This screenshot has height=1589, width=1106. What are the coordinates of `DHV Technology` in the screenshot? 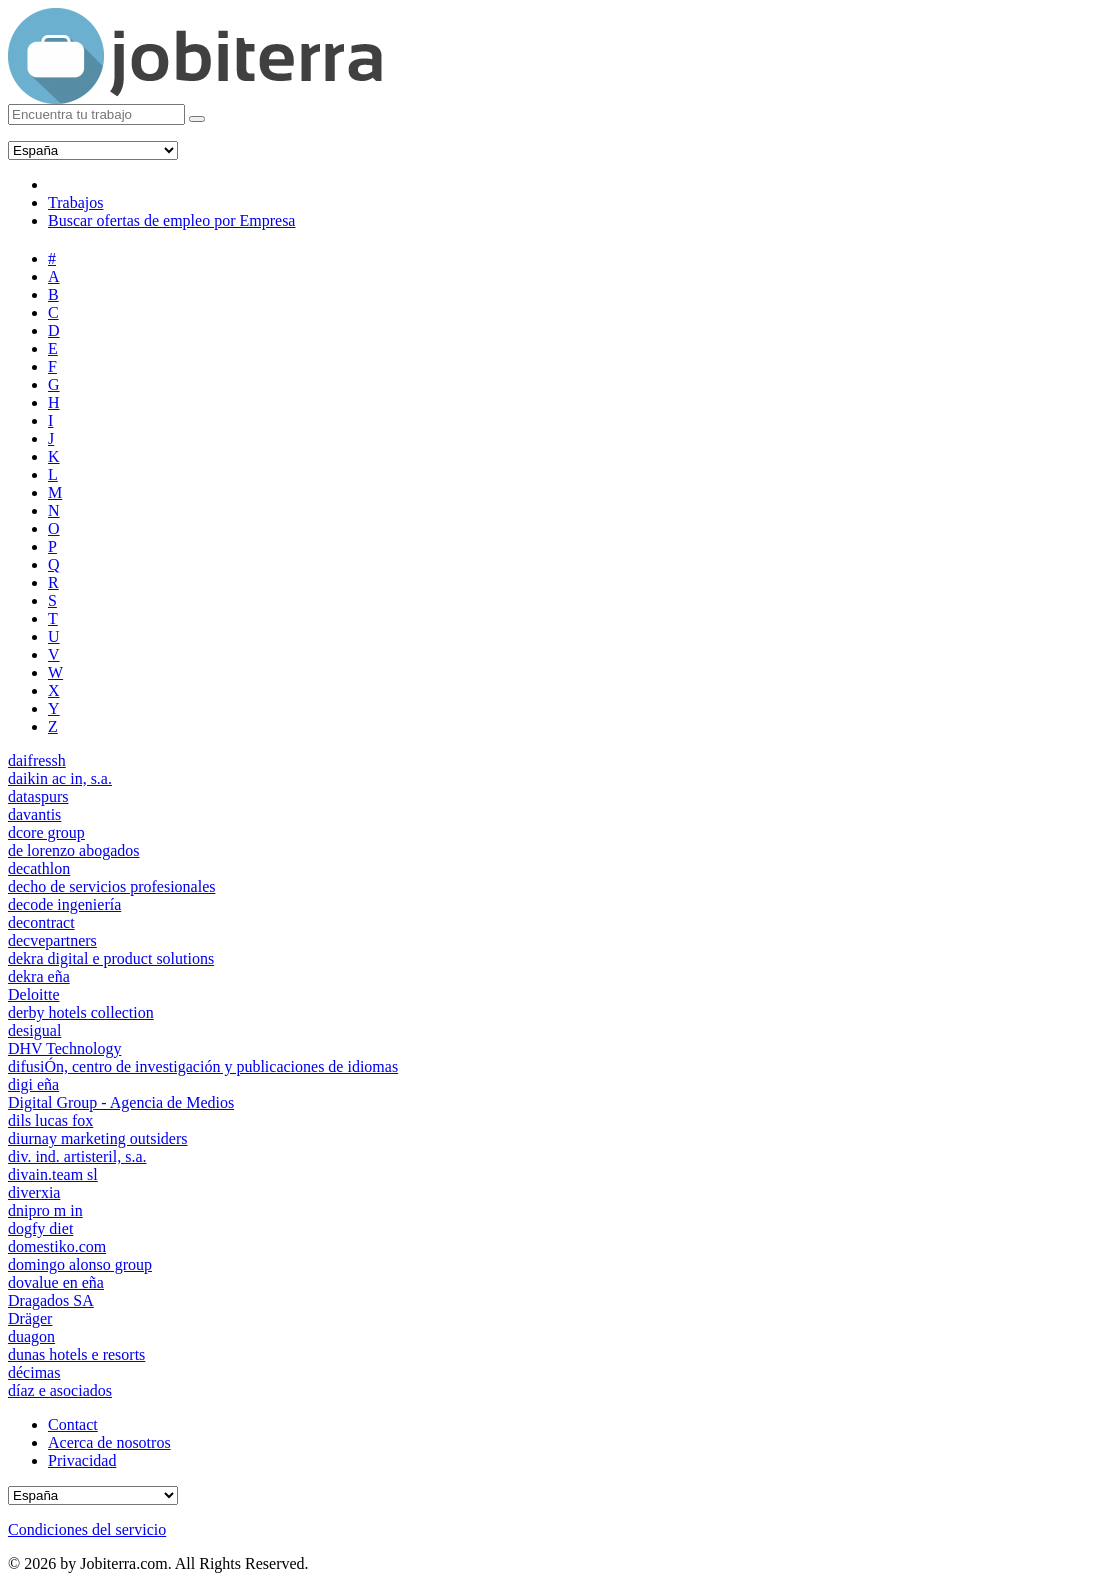 It's located at (64, 1048).